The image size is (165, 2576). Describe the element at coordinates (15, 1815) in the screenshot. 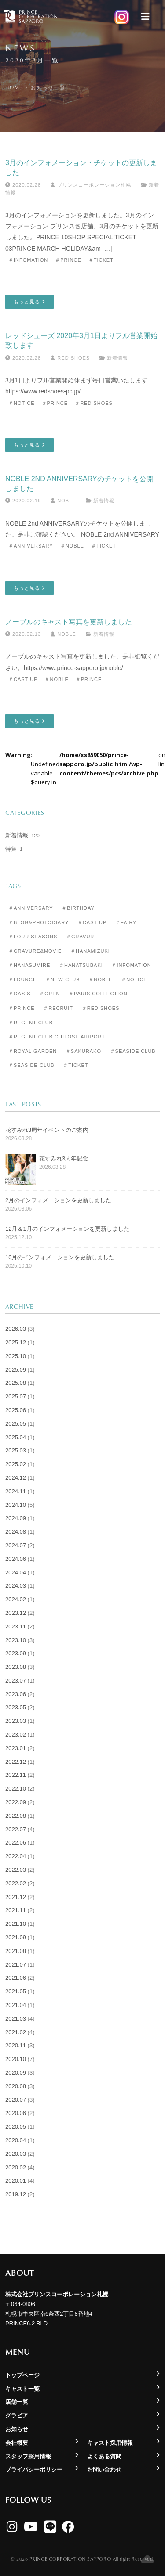

I see `2022.08` at that location.